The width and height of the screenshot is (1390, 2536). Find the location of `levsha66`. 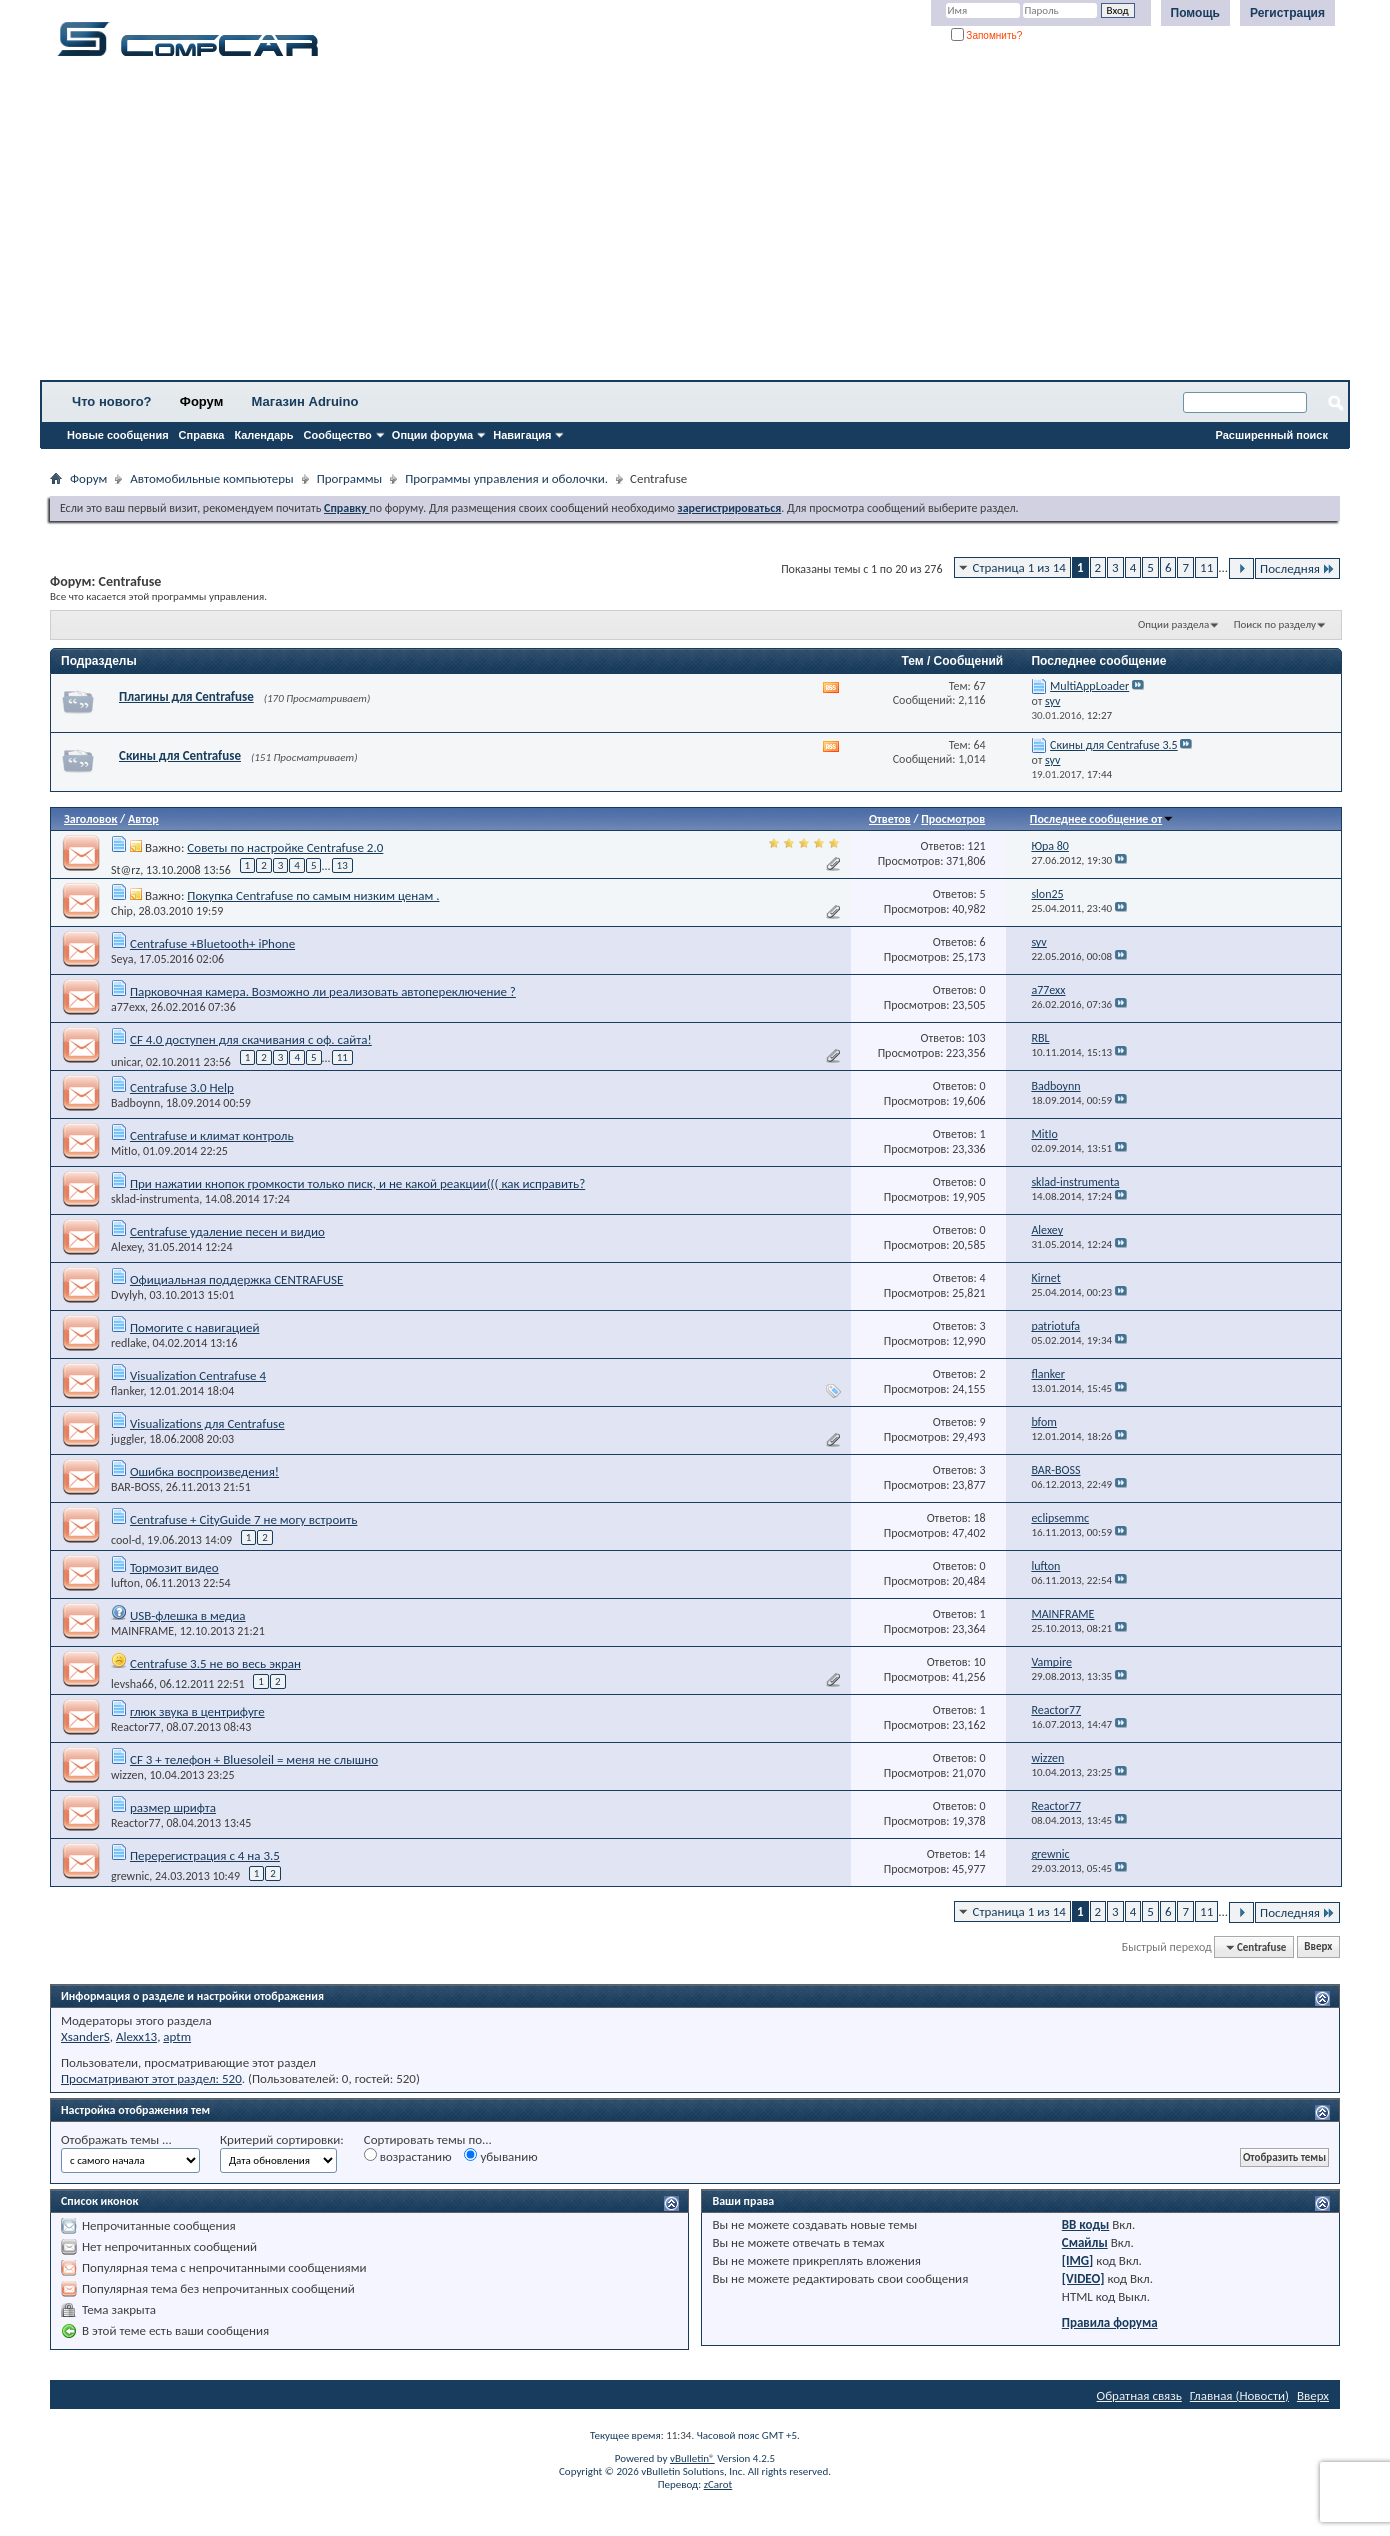

levsha66 is located at coordinates (132, 1684).